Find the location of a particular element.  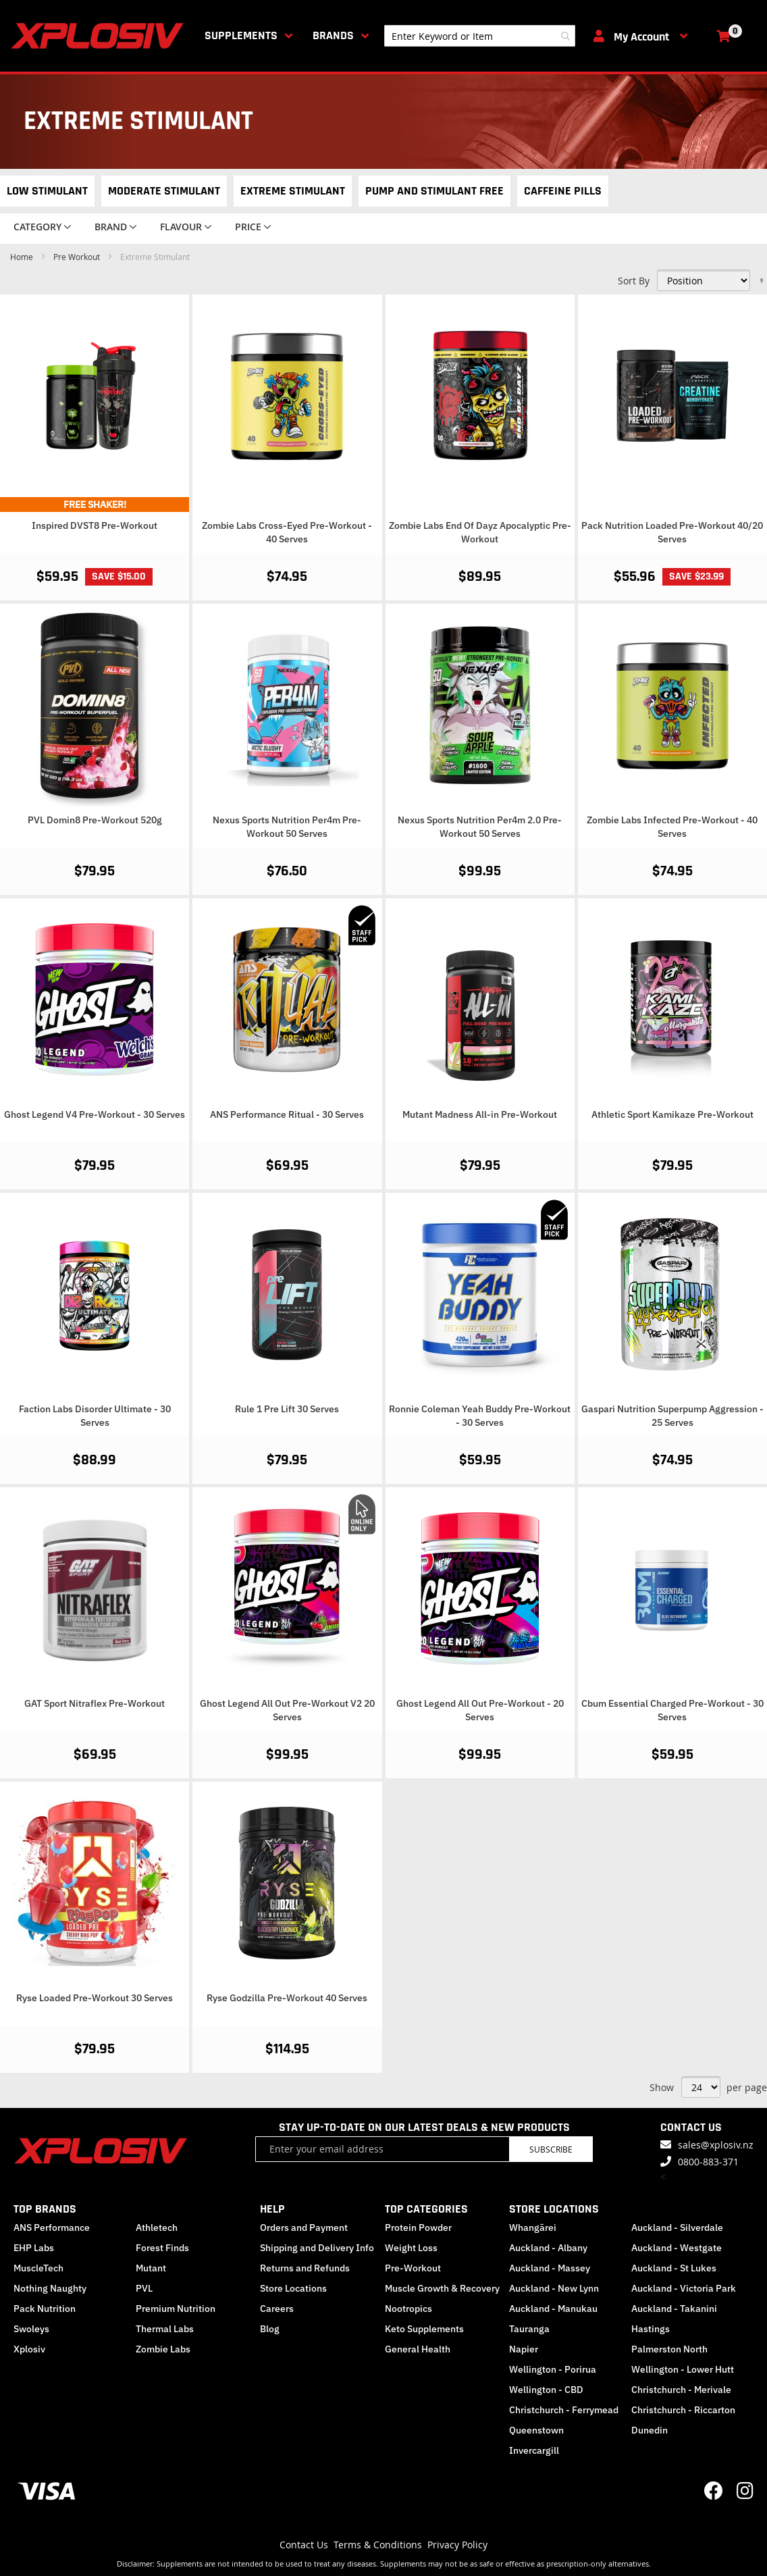

Zombie Labs is located at coordinates (163, 2349).